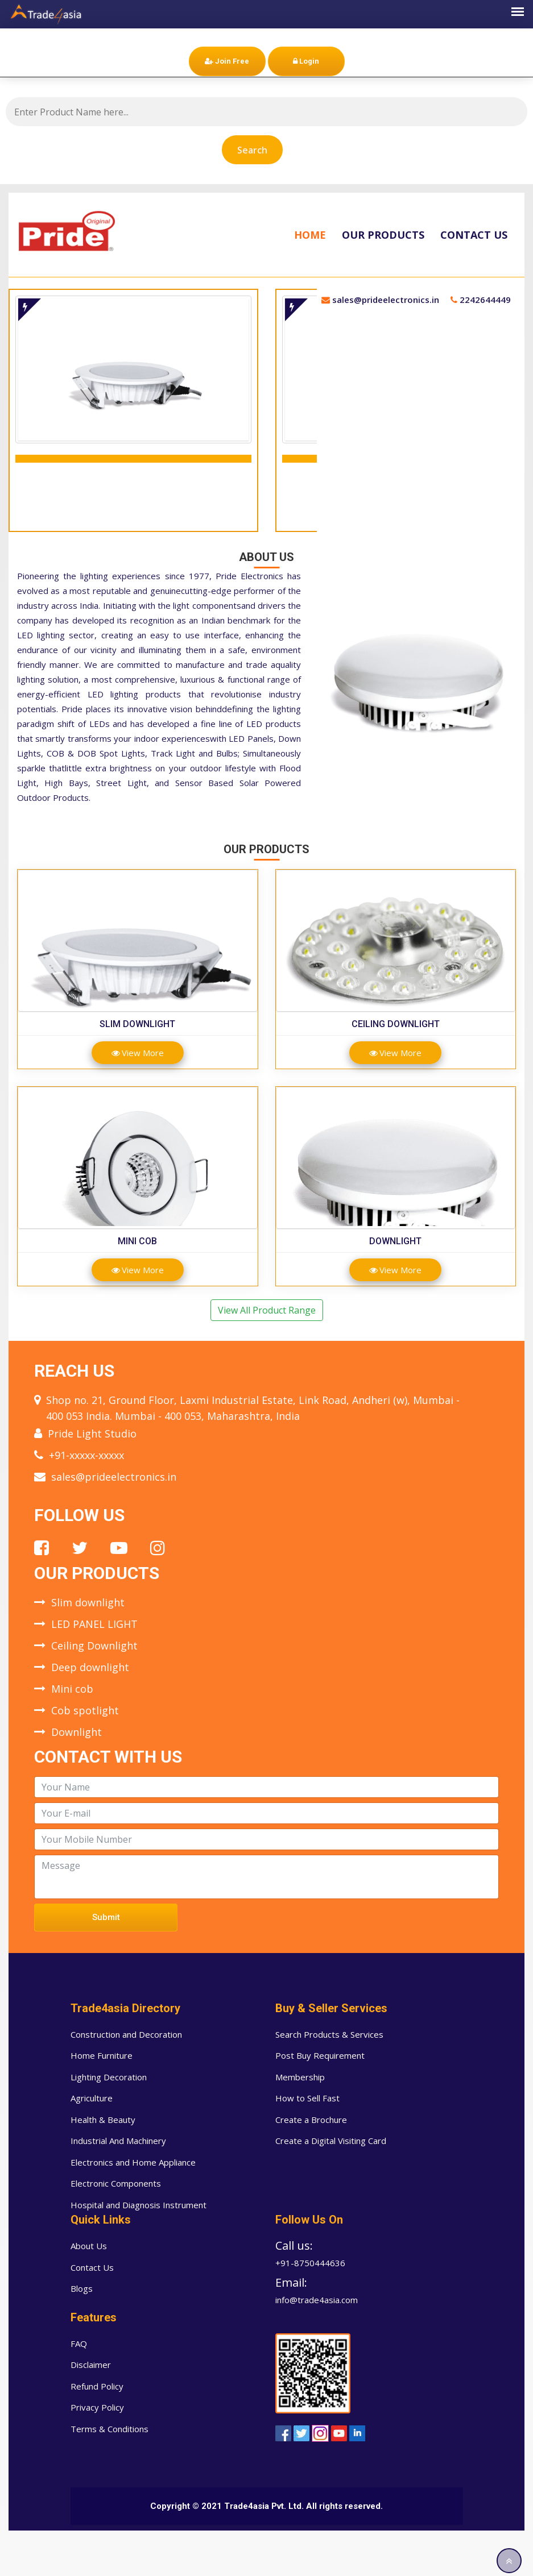 The image size is (533, 2576). Describe the element at coordinates (329, 2034) in the screenshot. I see `Search Products & Services` at that location.